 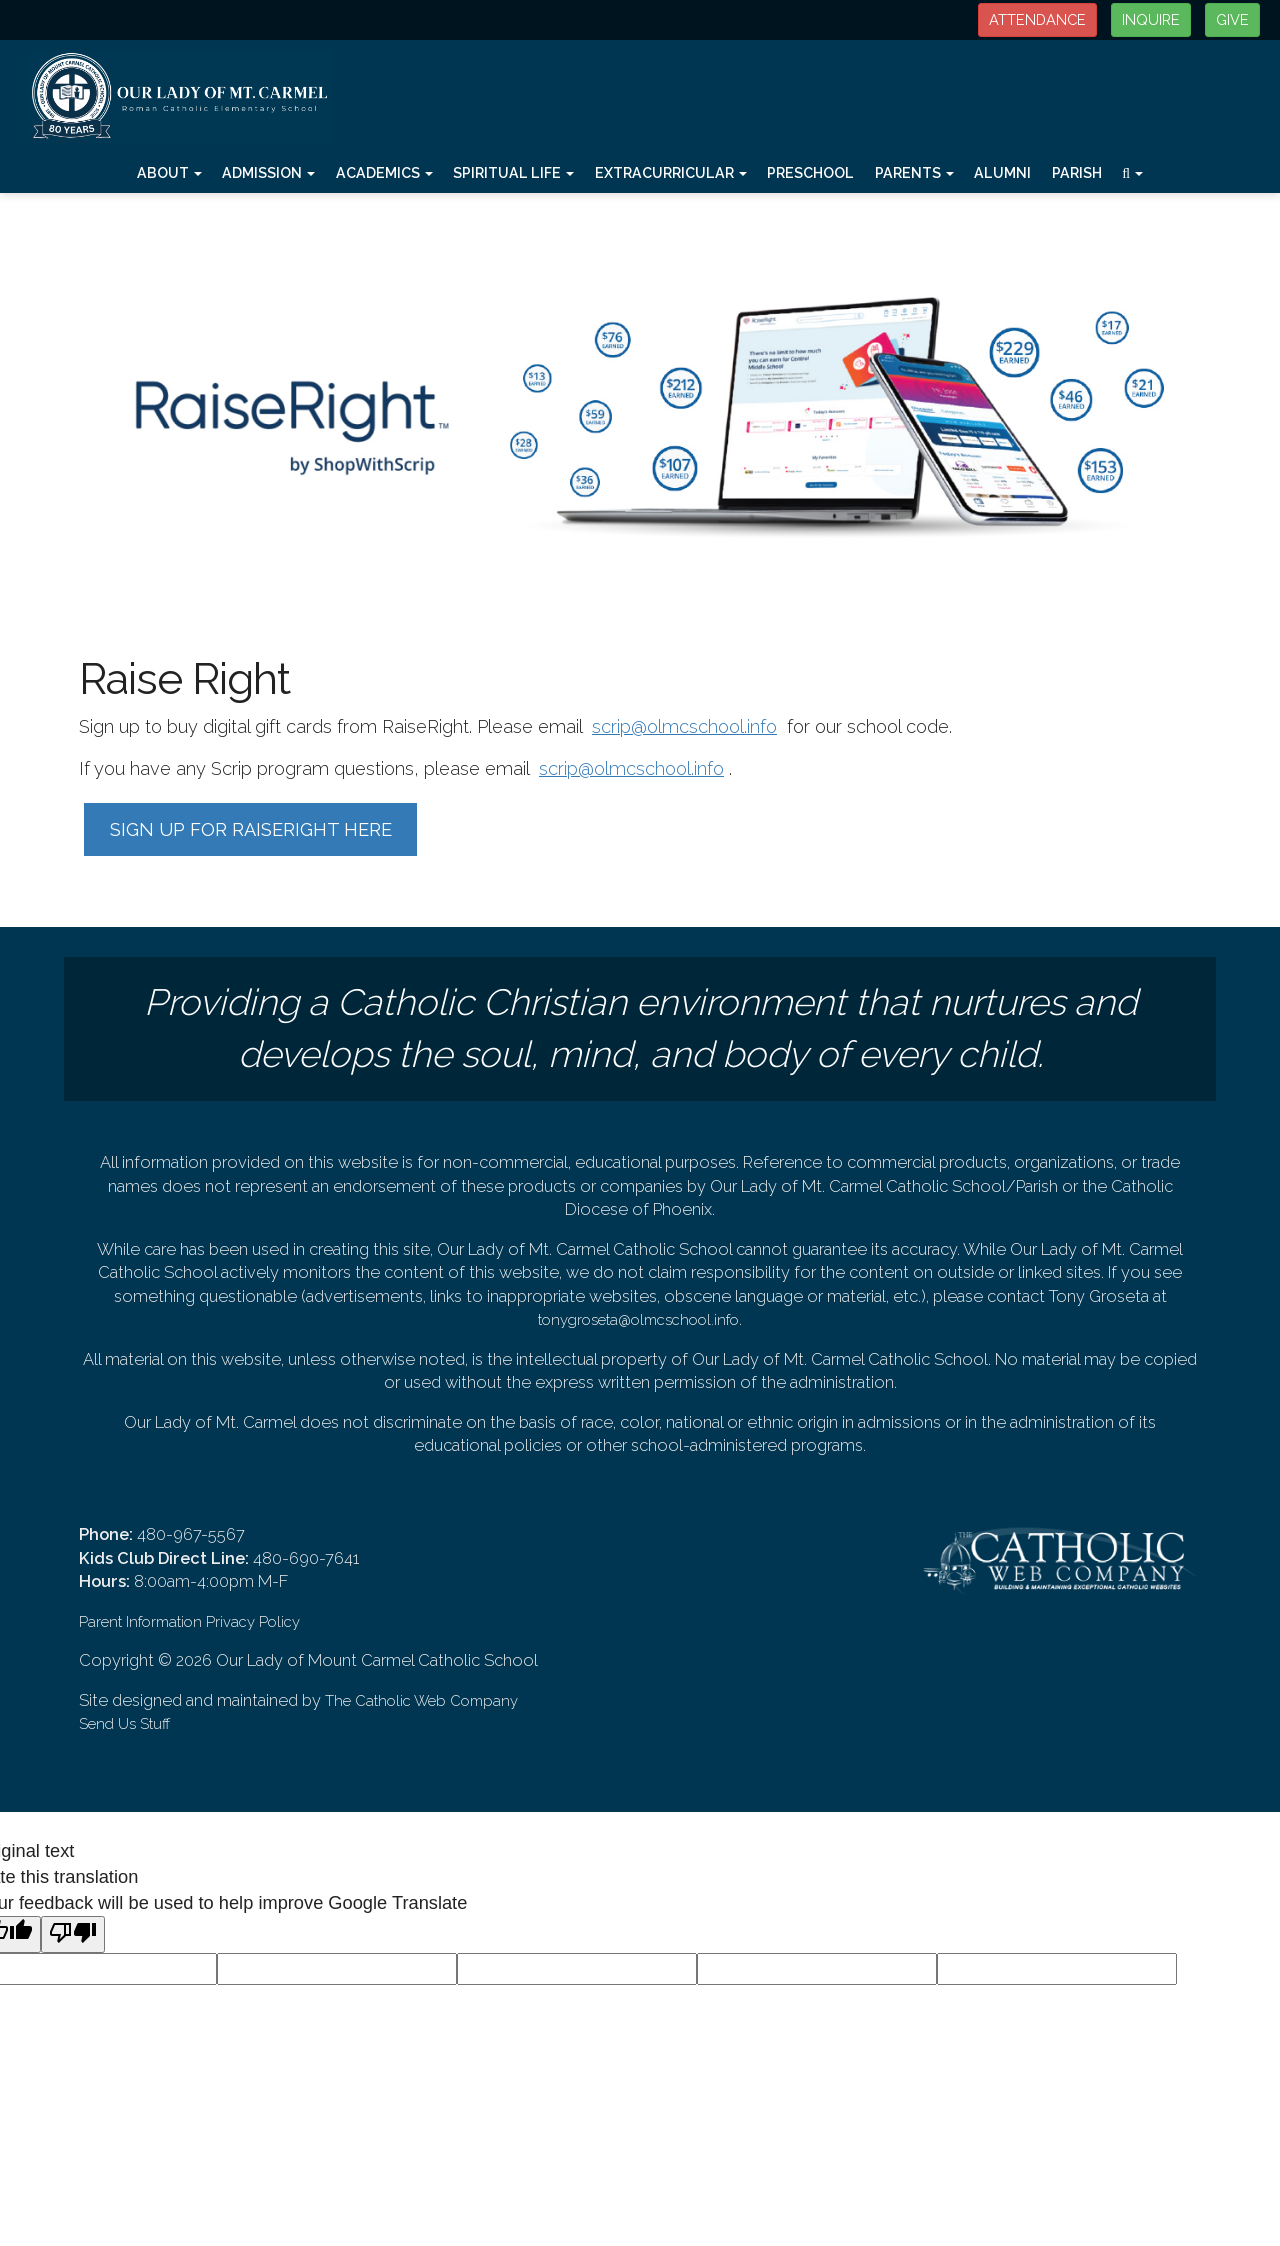 What do you see at coordinates (1232, 19) in the screenshot?
I see `GIVE` at bounding box center [1232, 19].